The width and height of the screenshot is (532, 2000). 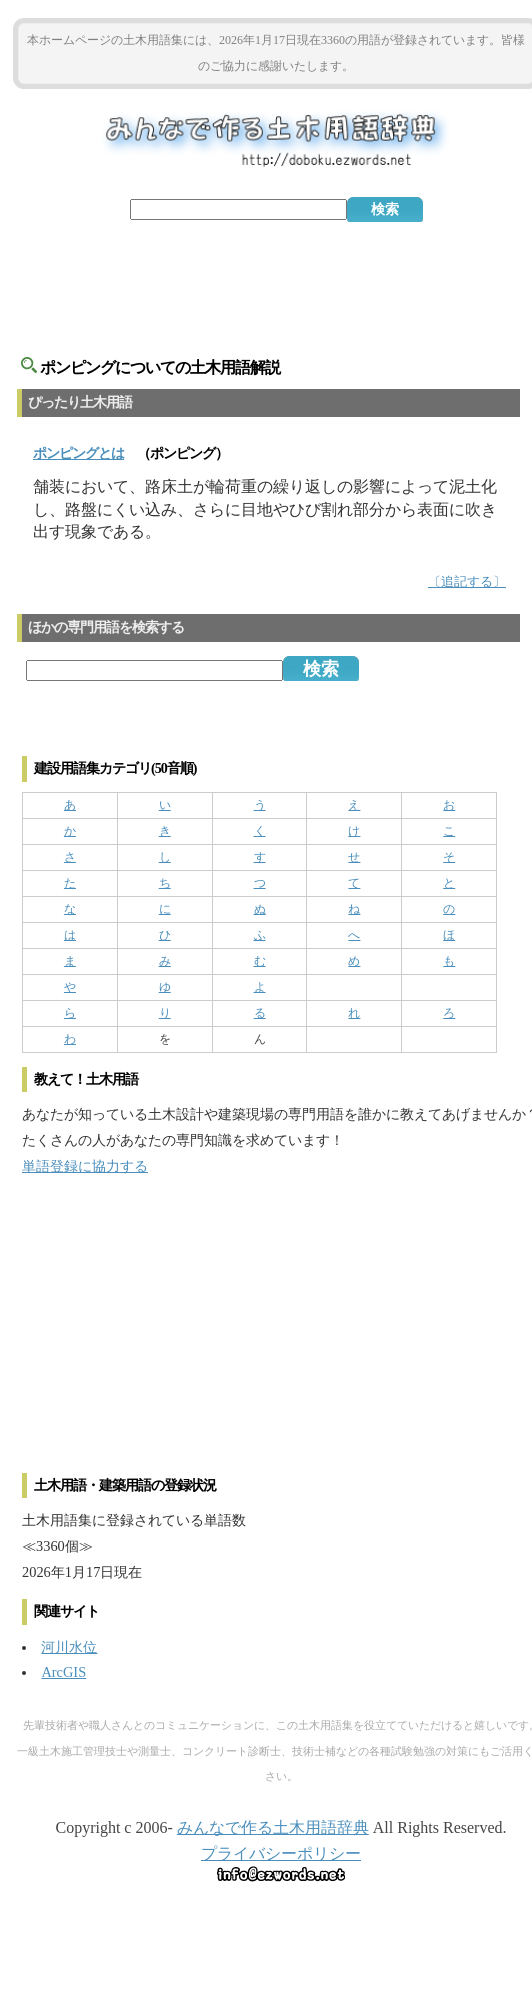 What do you see at coordinates (467, 582) in the screenshot?
I see `〔追記する〕` at bounding box center [467, 582].